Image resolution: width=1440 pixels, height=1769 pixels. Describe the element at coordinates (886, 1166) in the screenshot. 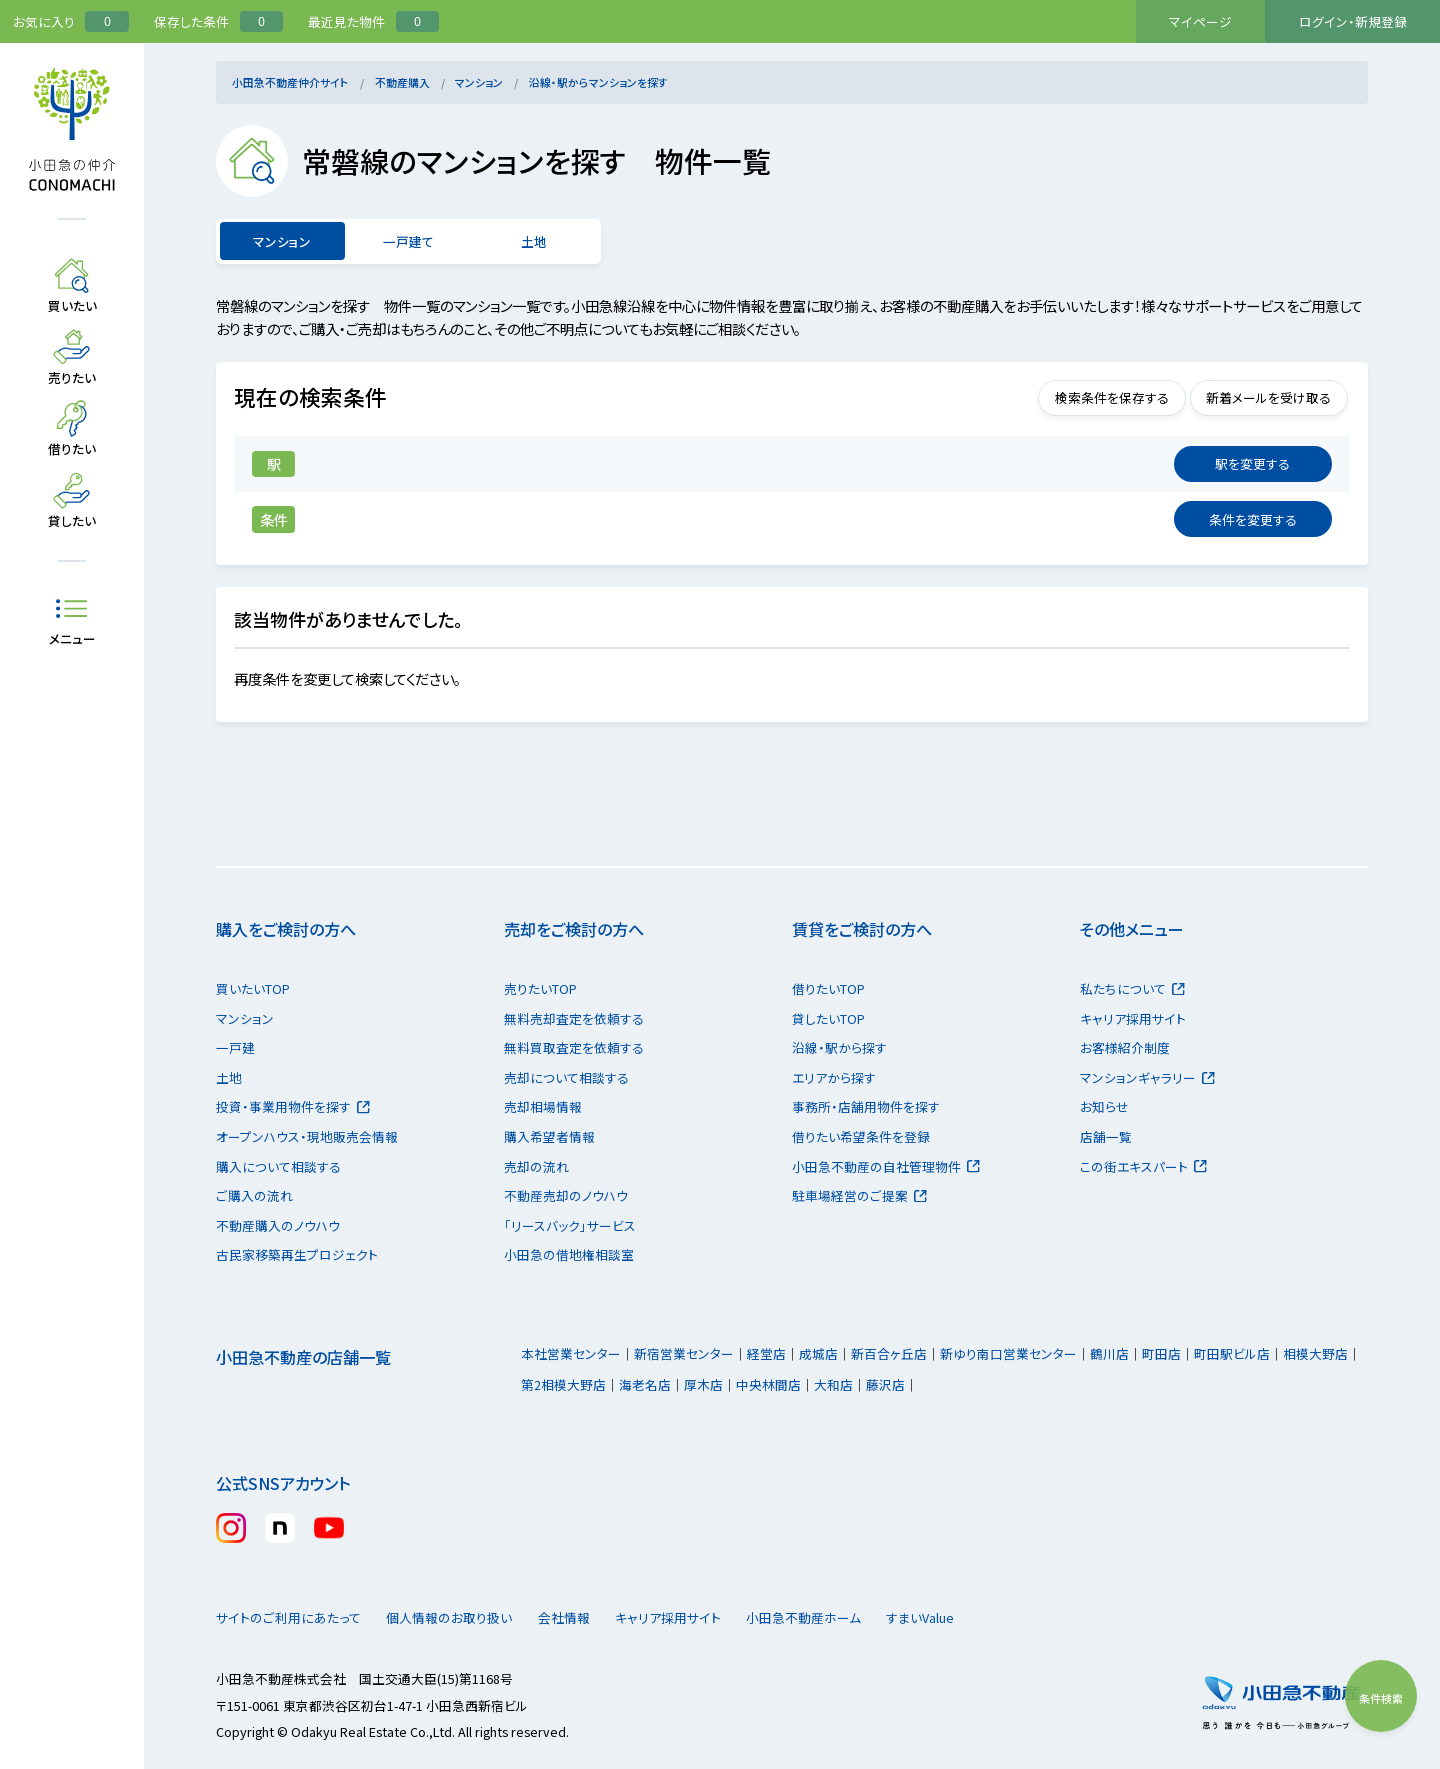

I see `小田急不動産の自社管理物件` at that location.